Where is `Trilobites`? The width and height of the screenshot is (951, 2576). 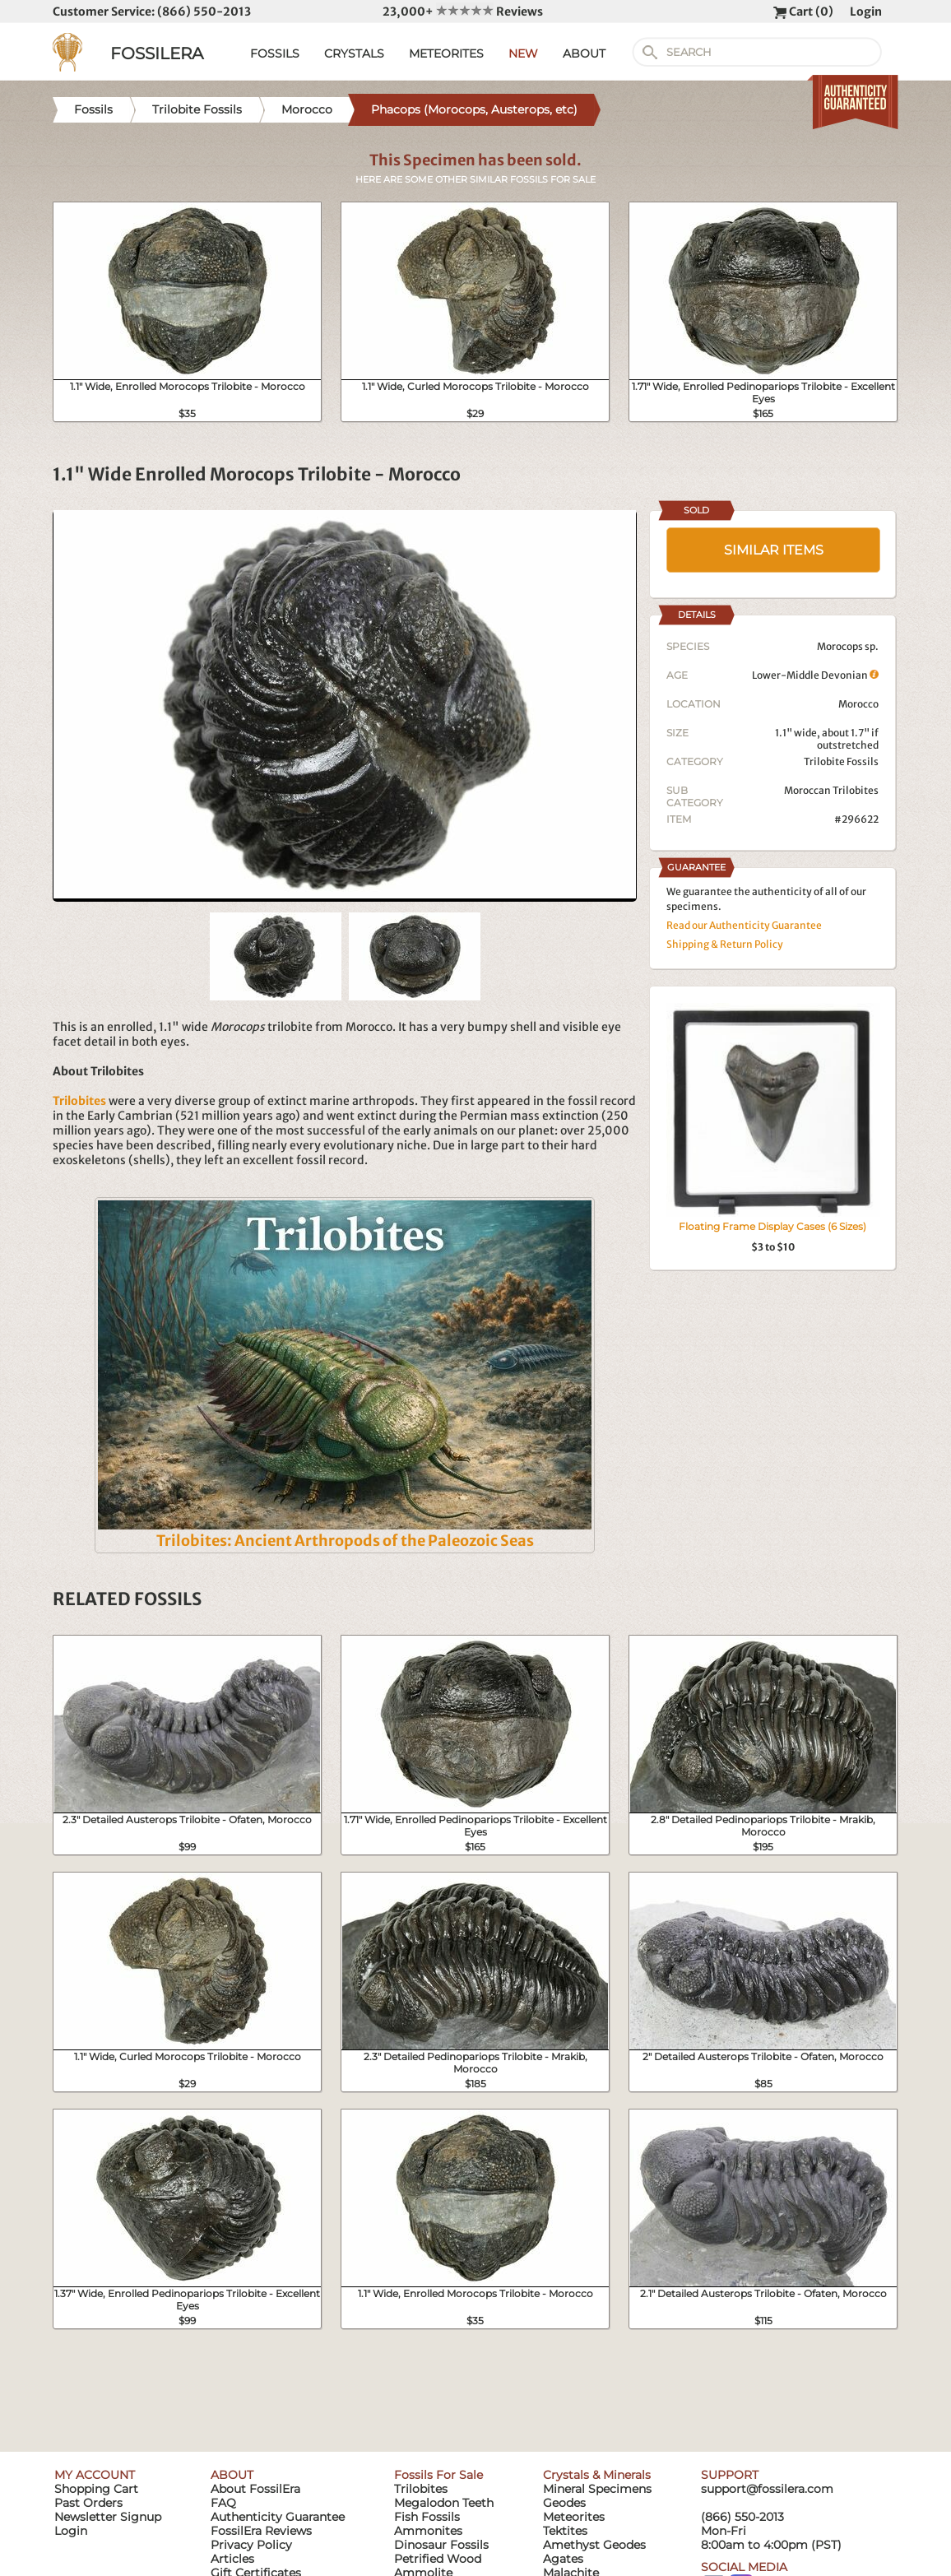
Trilobites is located at coordinates (421, 2488).